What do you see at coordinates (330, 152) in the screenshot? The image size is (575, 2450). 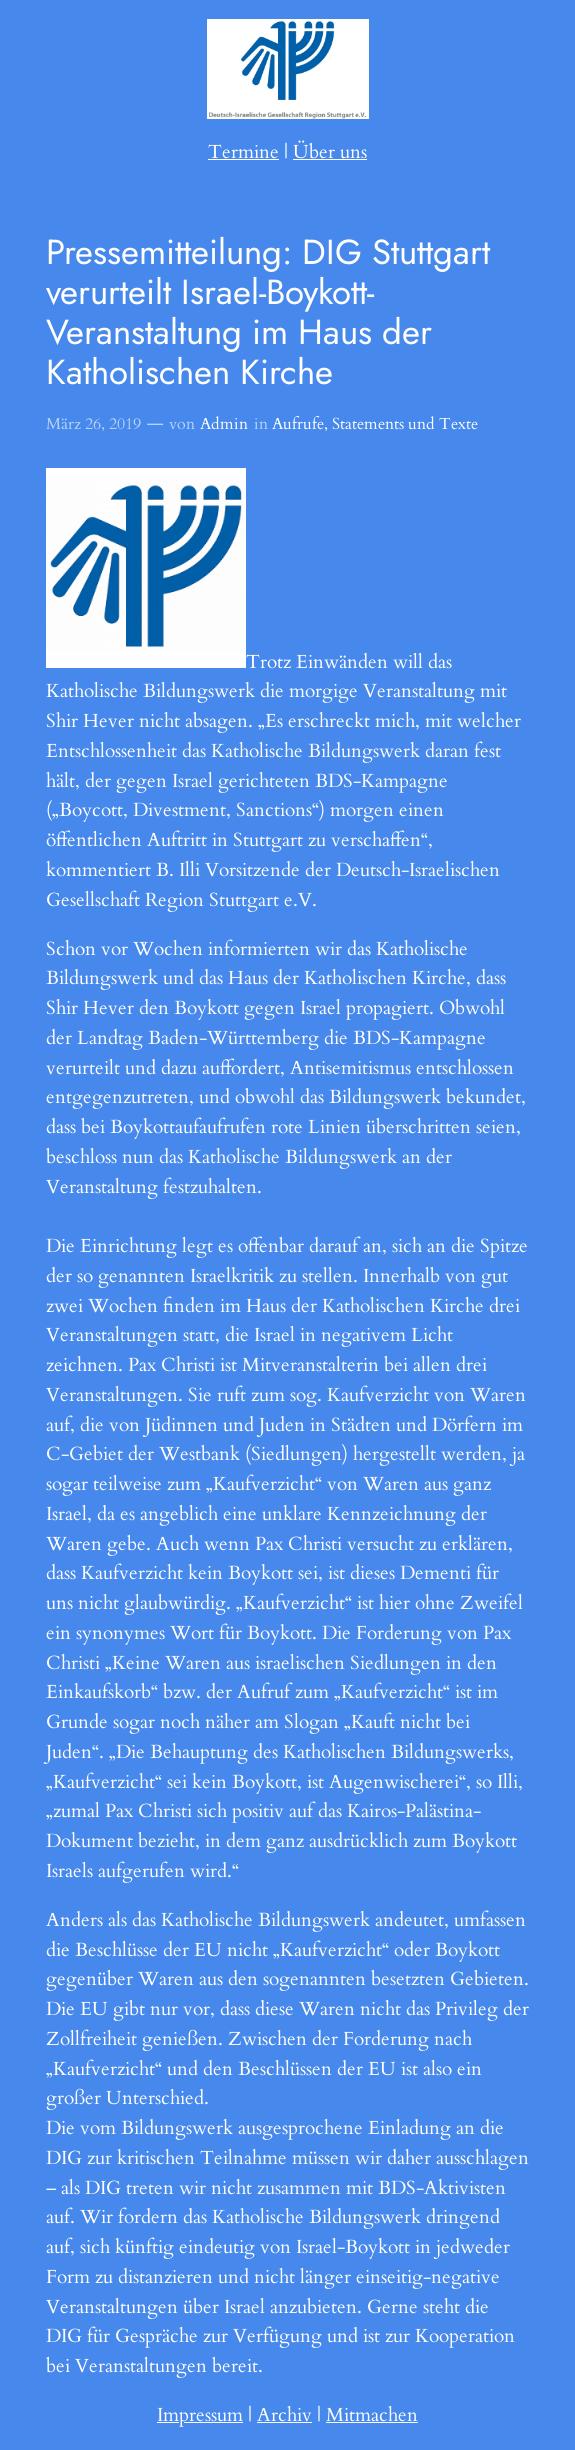 I see `Über uns` at bounding box center [330, 152].